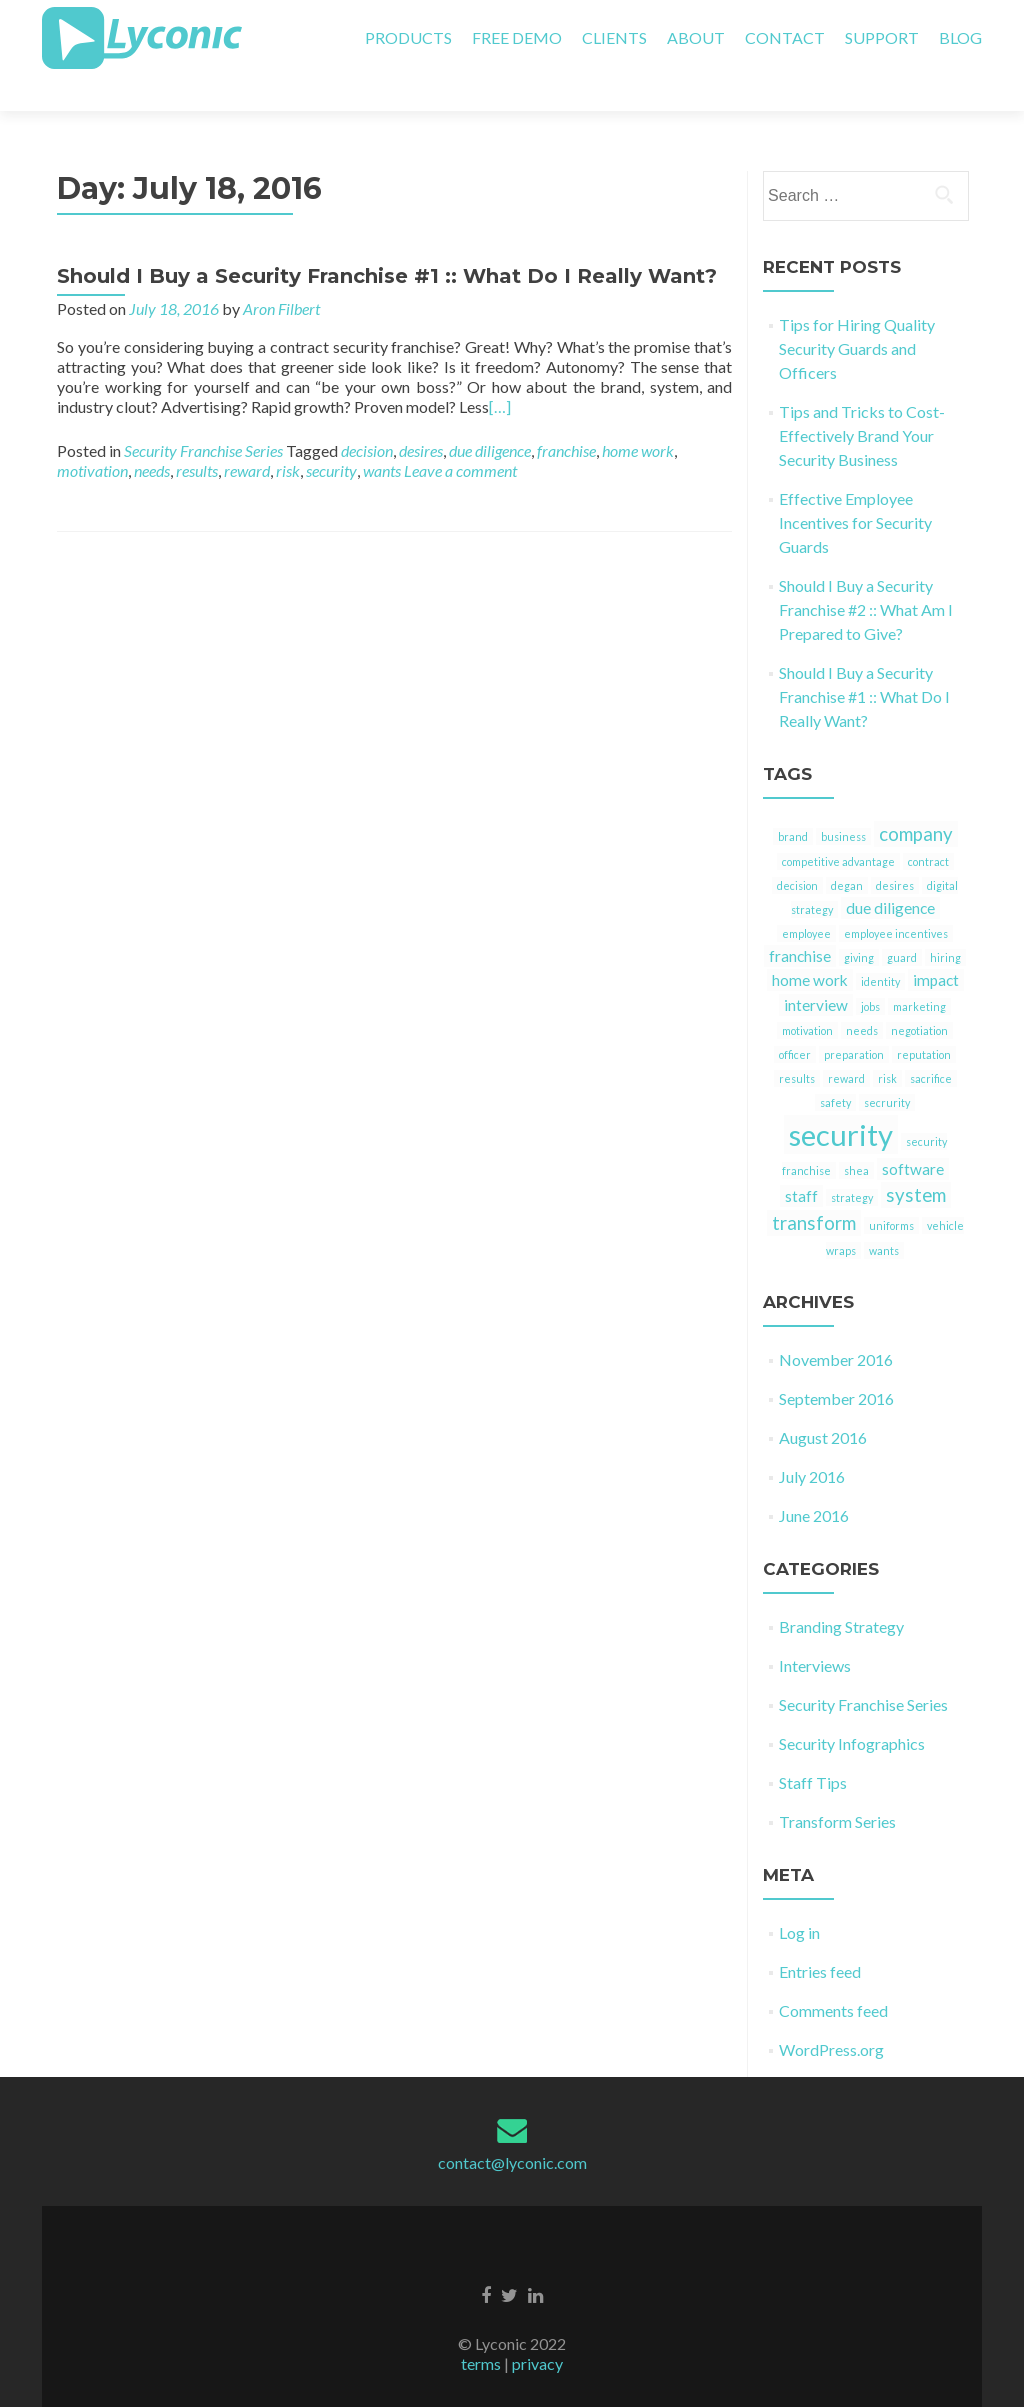  Describe the element at coordinates (696, 37) in the screenshot. I see `ABOUT` at that location.